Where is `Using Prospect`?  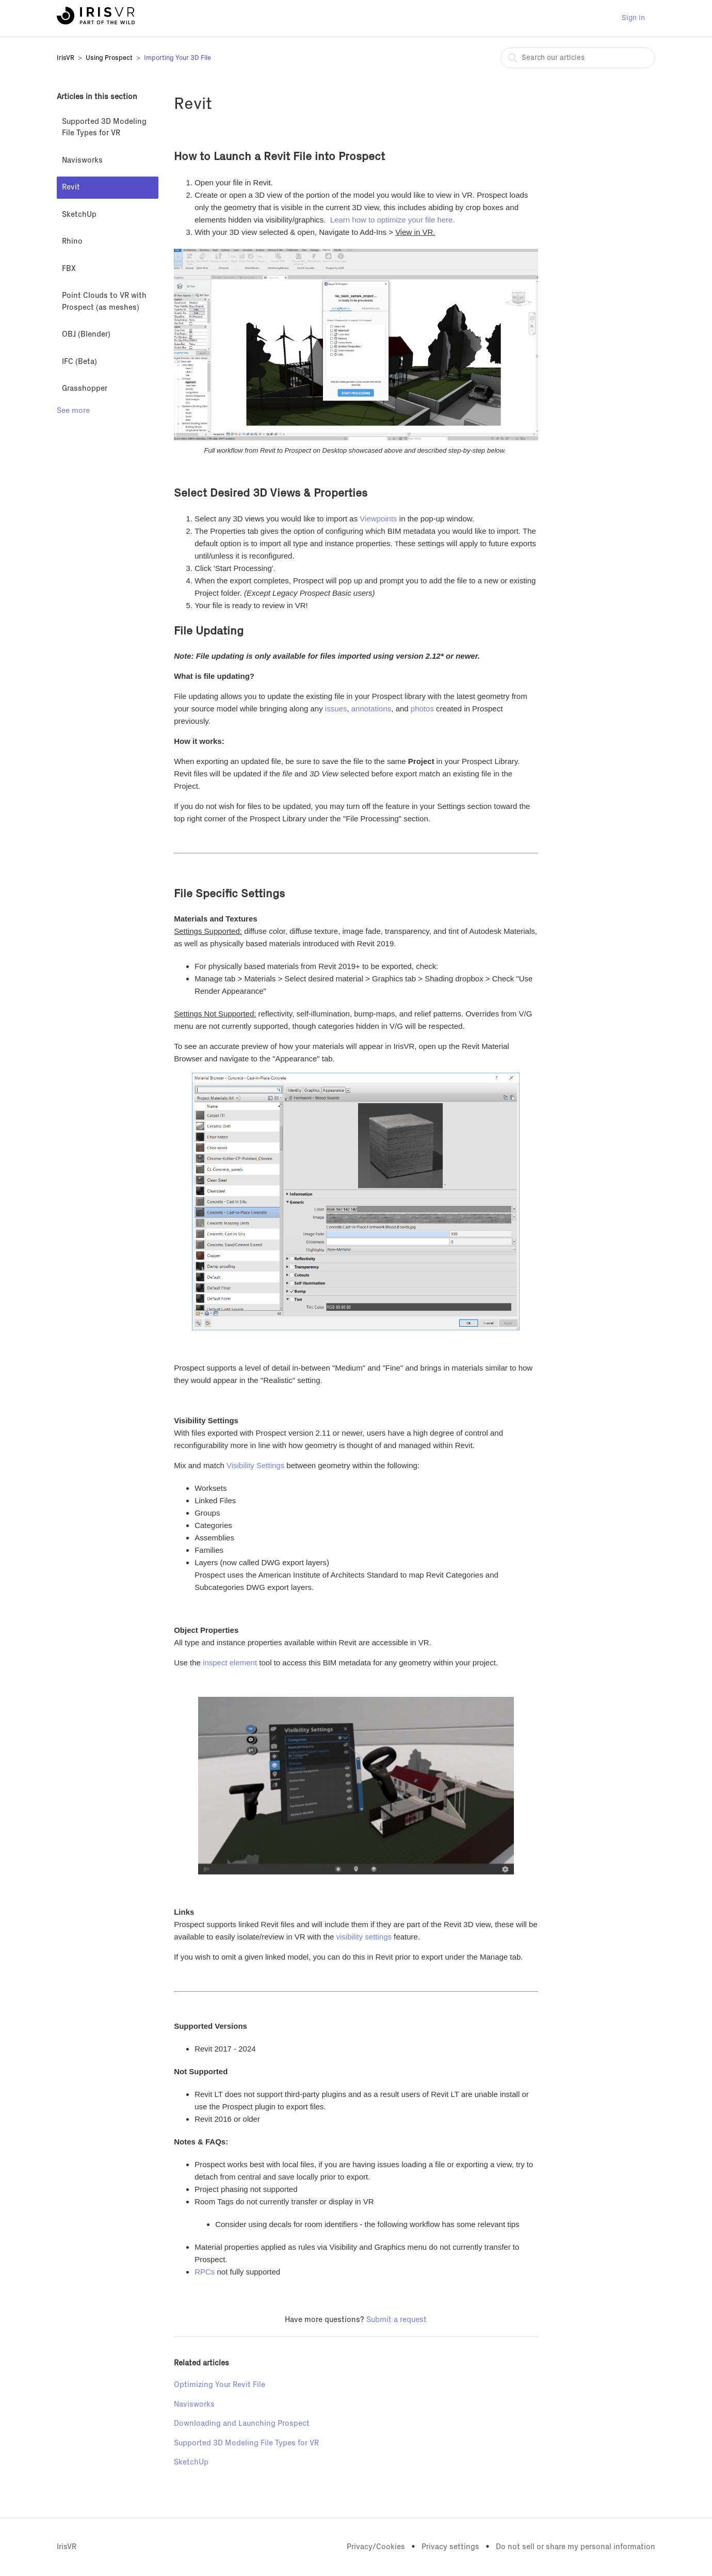 Using Prospect is located at coordinates (109, 58).